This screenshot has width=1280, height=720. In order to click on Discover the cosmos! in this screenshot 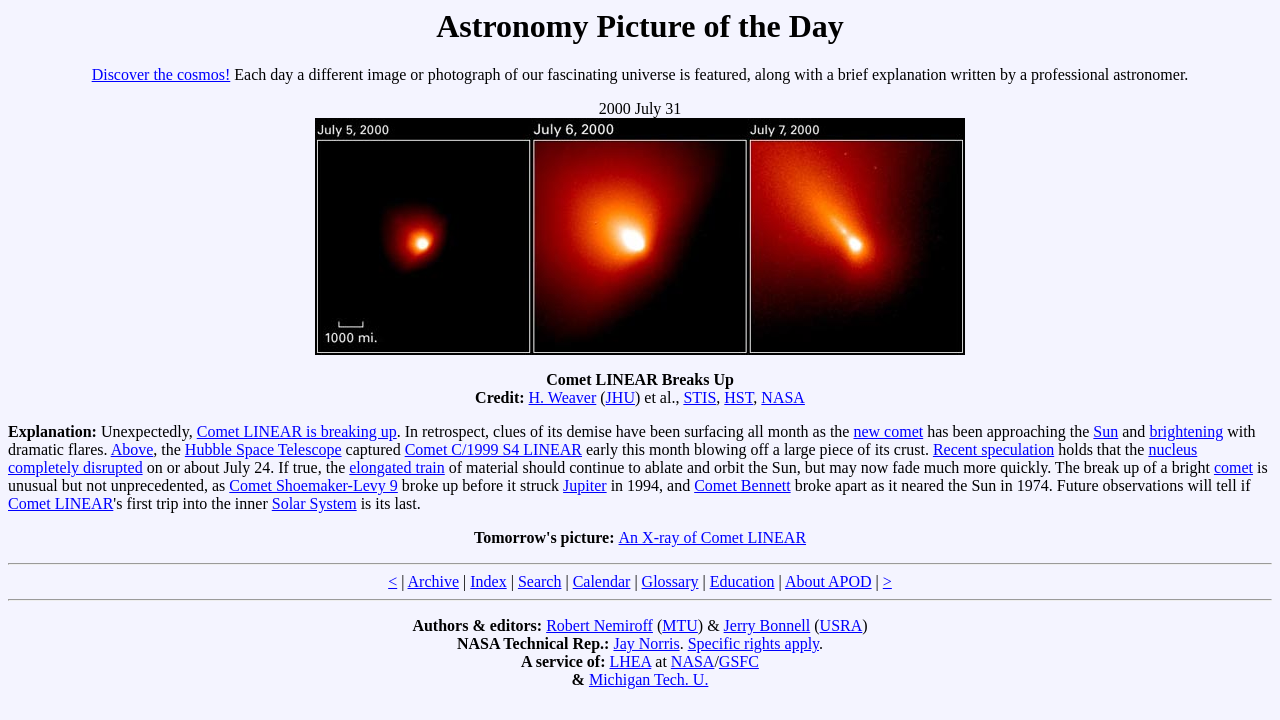, I will do `click(161, 74)`.